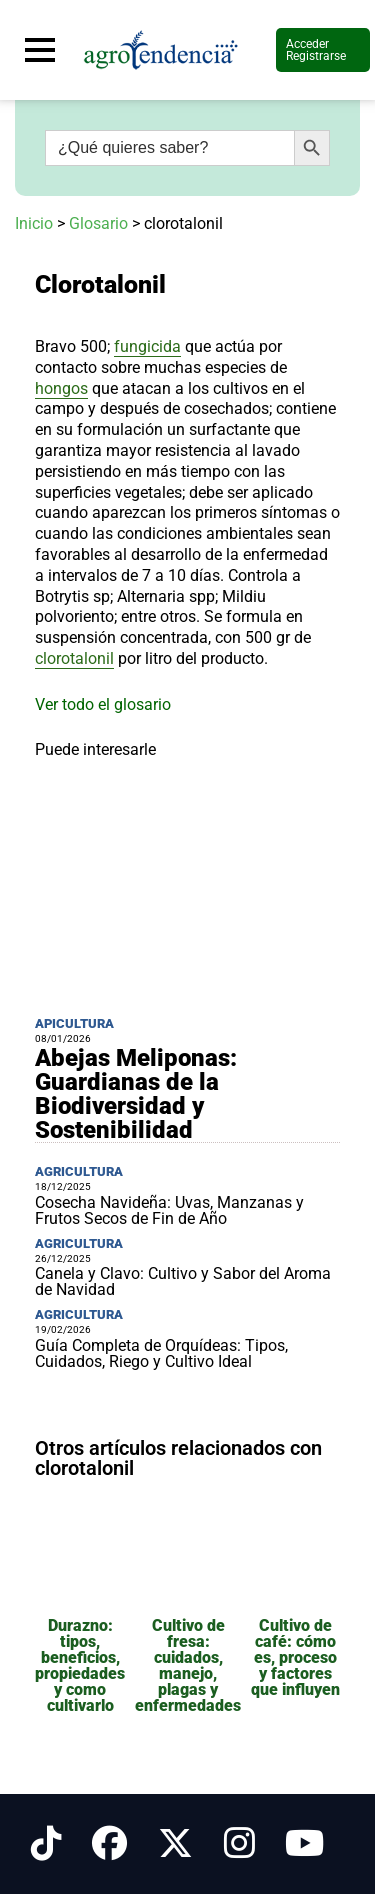 The height and width of the screenshot is (1894, 375). I want to click on Ver todo el glosario, so click(103, 704).